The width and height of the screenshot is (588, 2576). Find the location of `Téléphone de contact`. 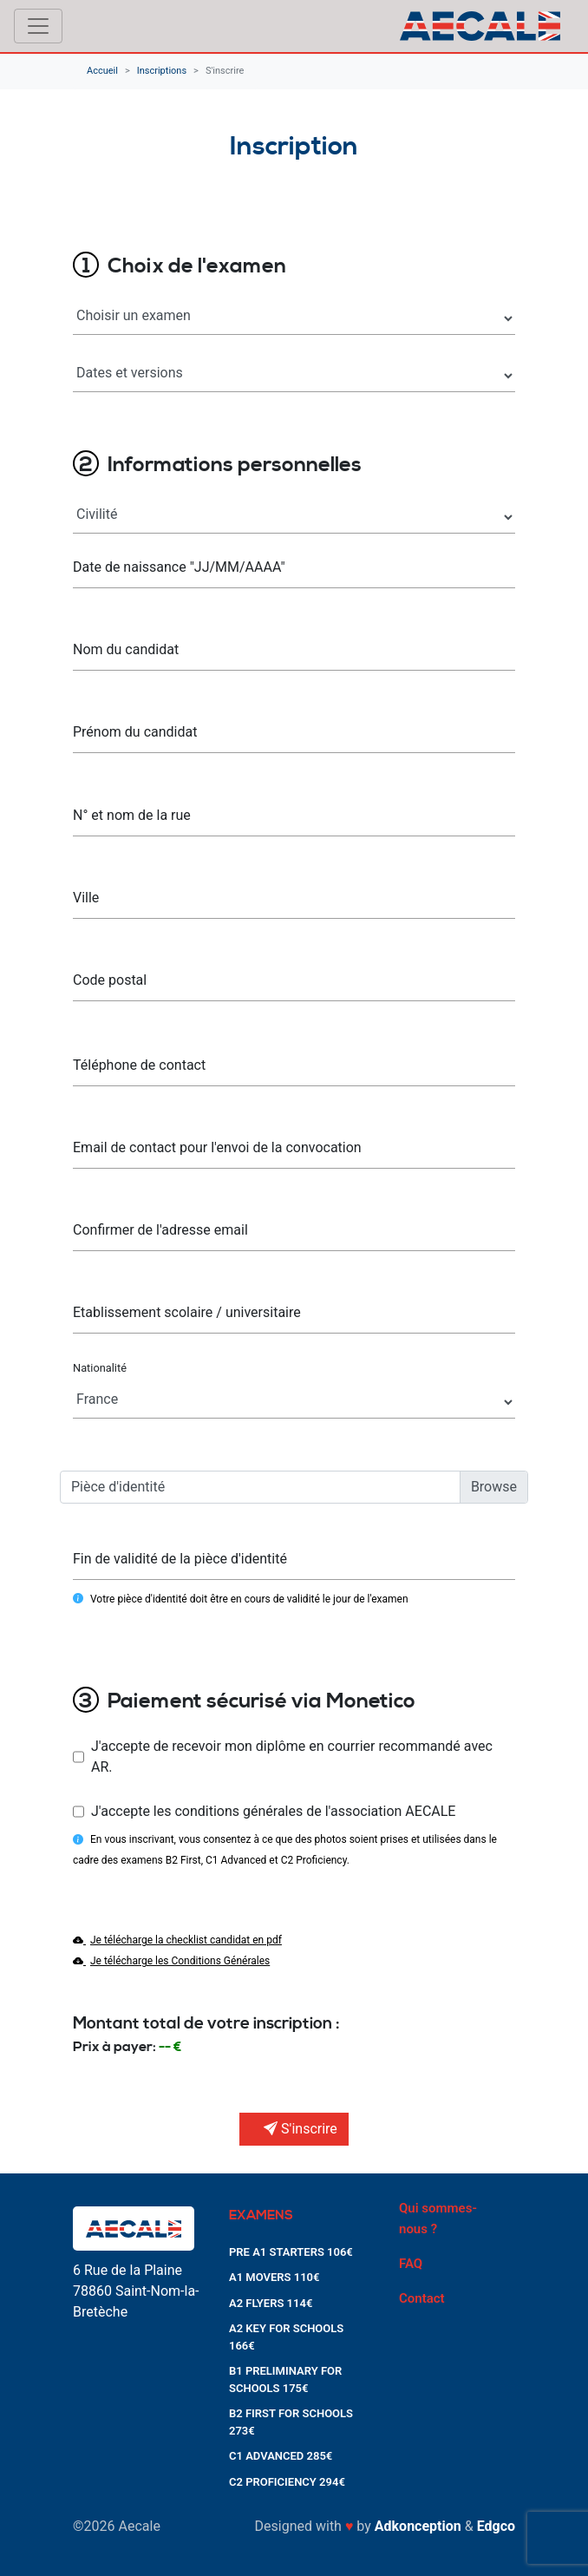

Téléphone de contact is located at coordinates (139, 1065).